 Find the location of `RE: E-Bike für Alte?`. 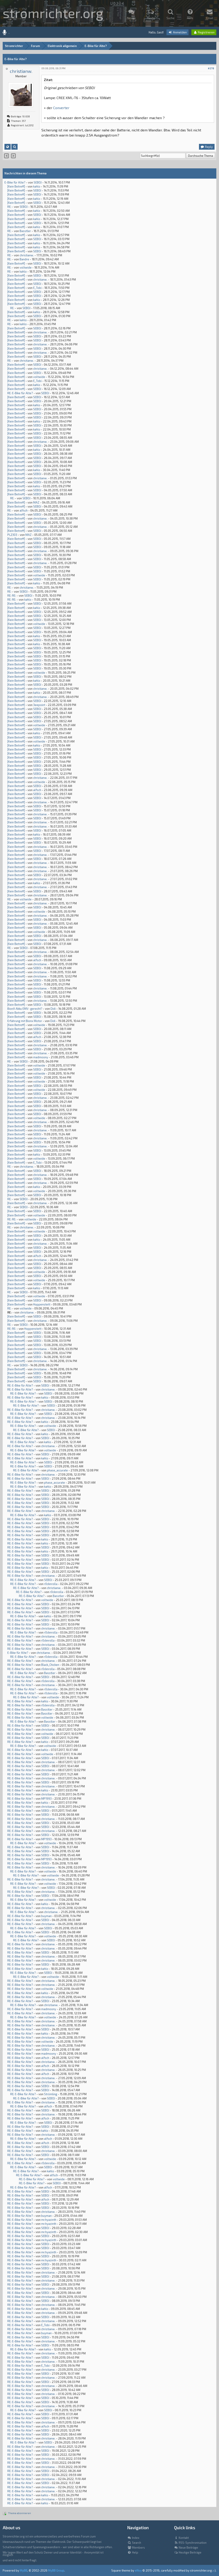

RE: E-Bike für Alte? is located at coordinates (20, 393).